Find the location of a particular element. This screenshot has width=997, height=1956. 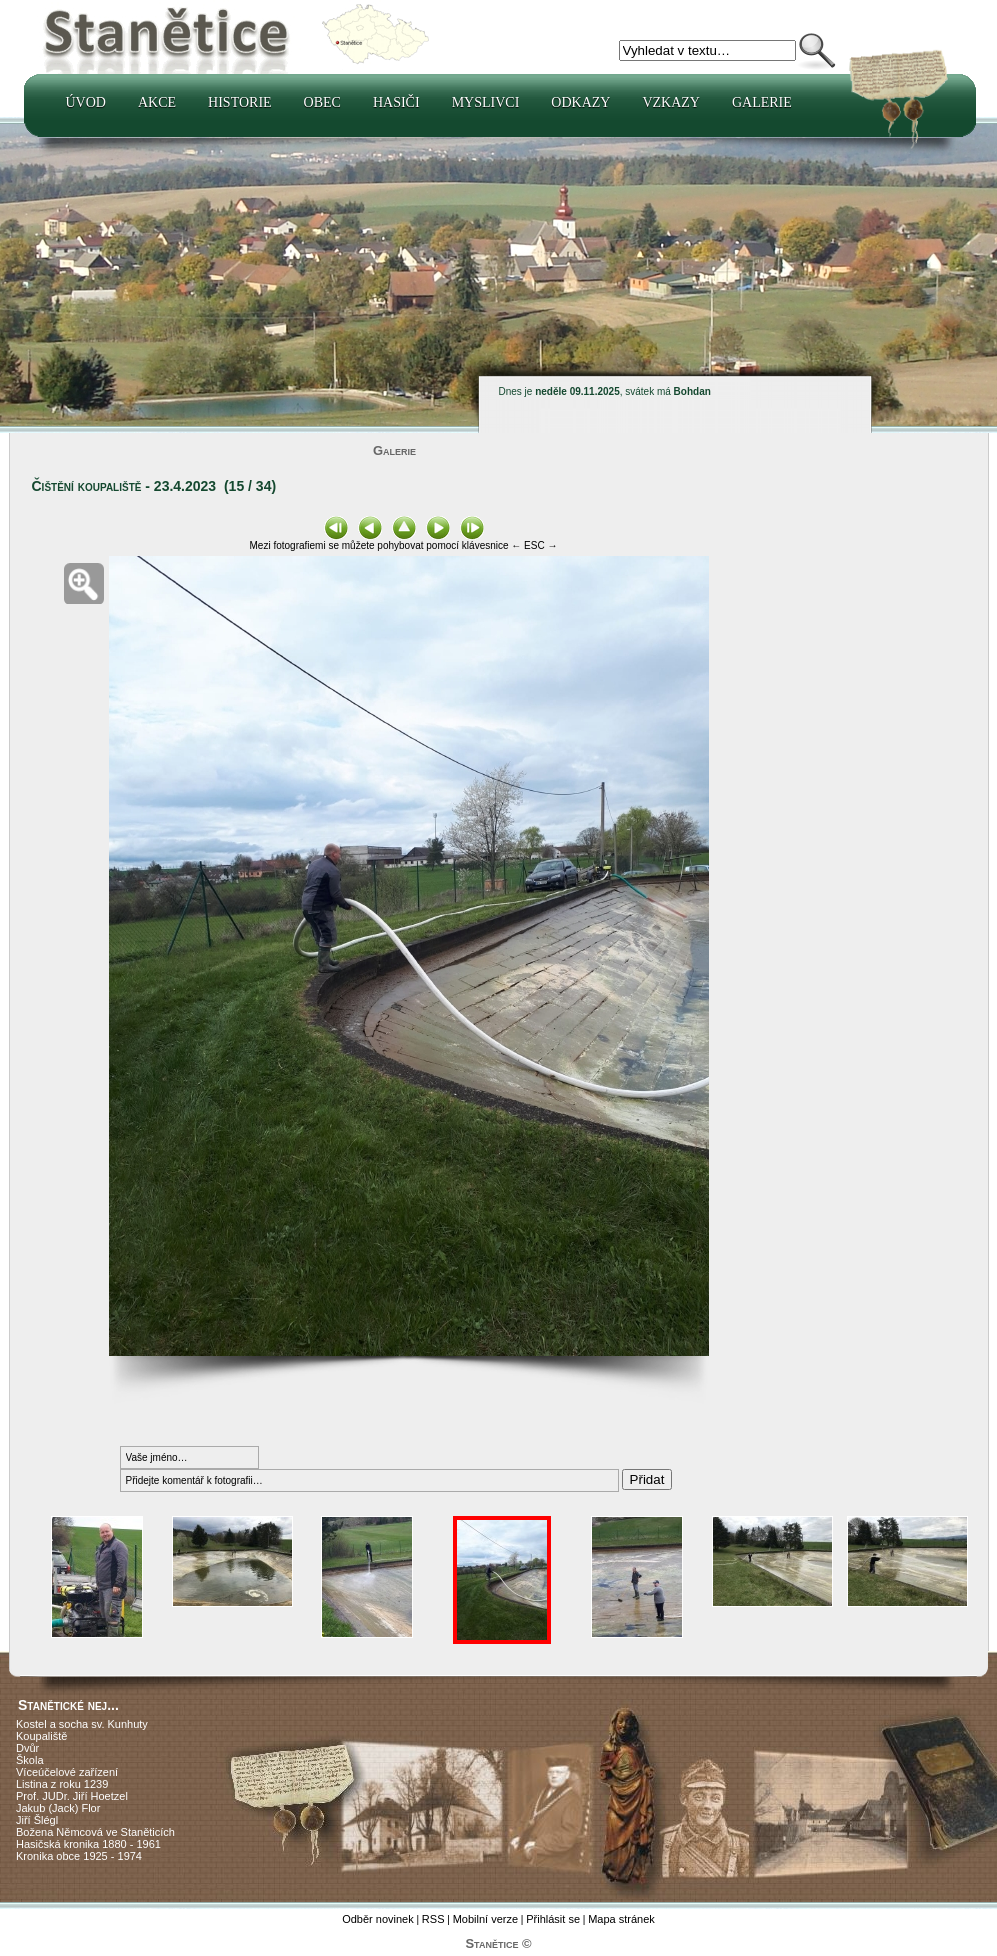

Víceúčelové zařízení is located at coordinates (67, 1772).